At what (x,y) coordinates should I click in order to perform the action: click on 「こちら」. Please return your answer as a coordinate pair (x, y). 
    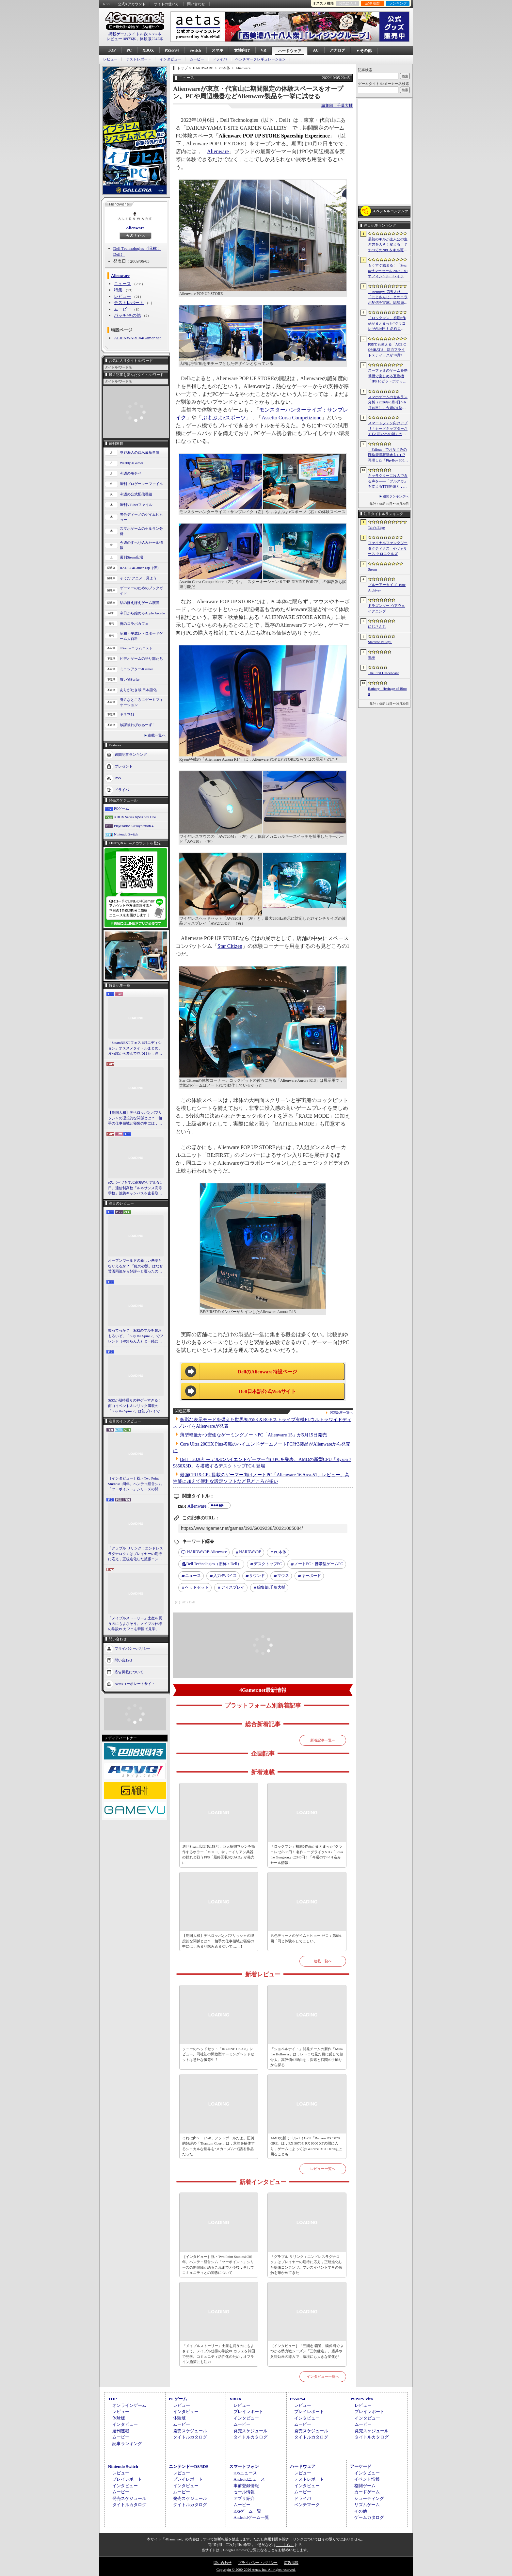
    Looking at the image, I should click on (285, 2545).